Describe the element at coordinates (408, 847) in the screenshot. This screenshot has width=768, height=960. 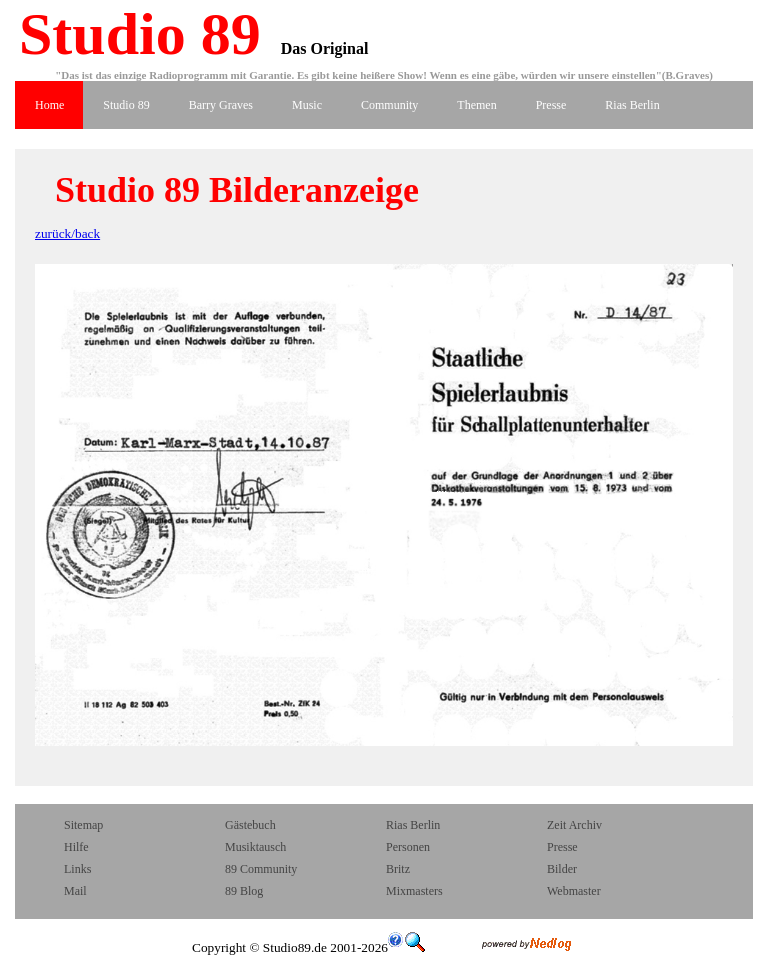
I see `Personen` at that location.